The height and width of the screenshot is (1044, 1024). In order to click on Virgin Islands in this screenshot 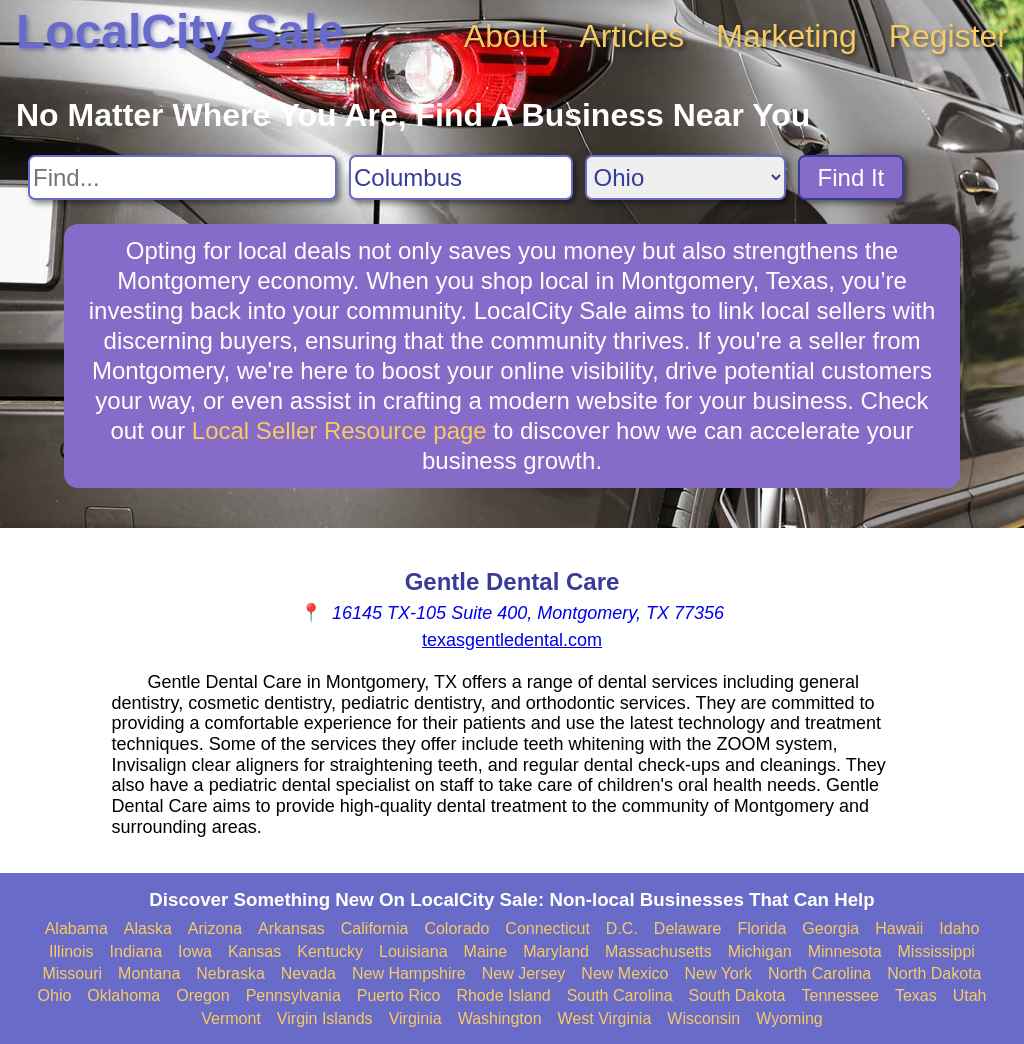, I will do `click(325, 1018)`.